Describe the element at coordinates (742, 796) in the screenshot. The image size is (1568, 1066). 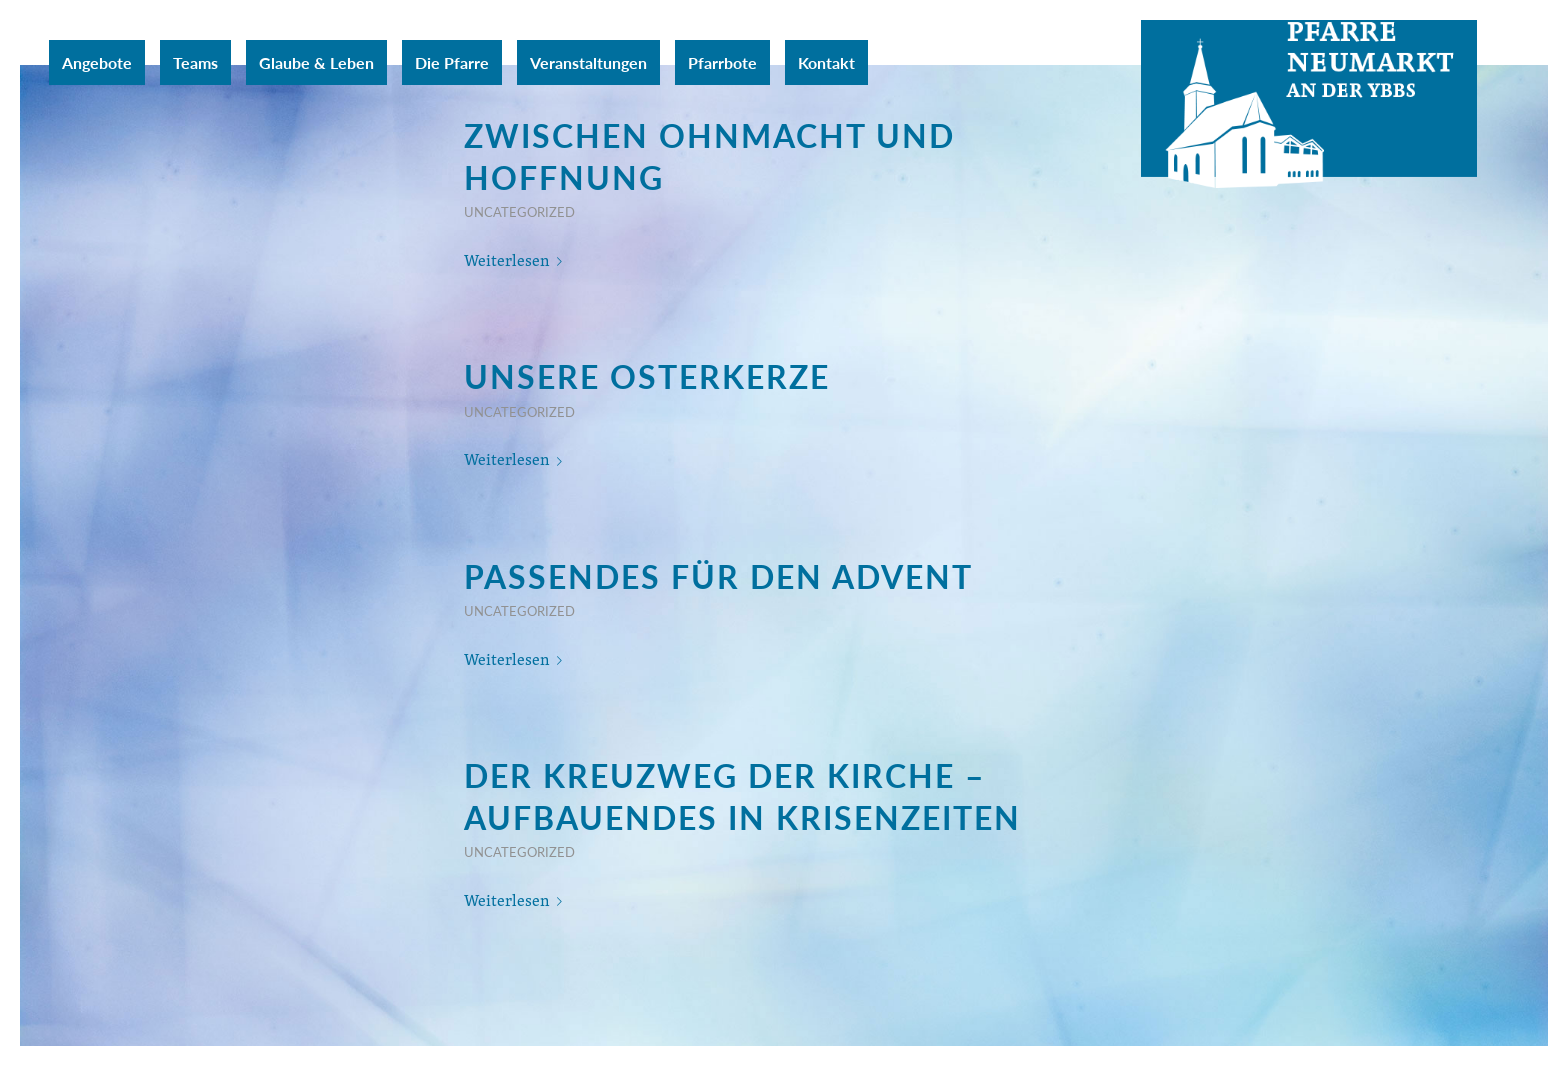
I see `Der Kreuzweg der Kirche – Aufbauendes in Krisenzeiten` at that location.